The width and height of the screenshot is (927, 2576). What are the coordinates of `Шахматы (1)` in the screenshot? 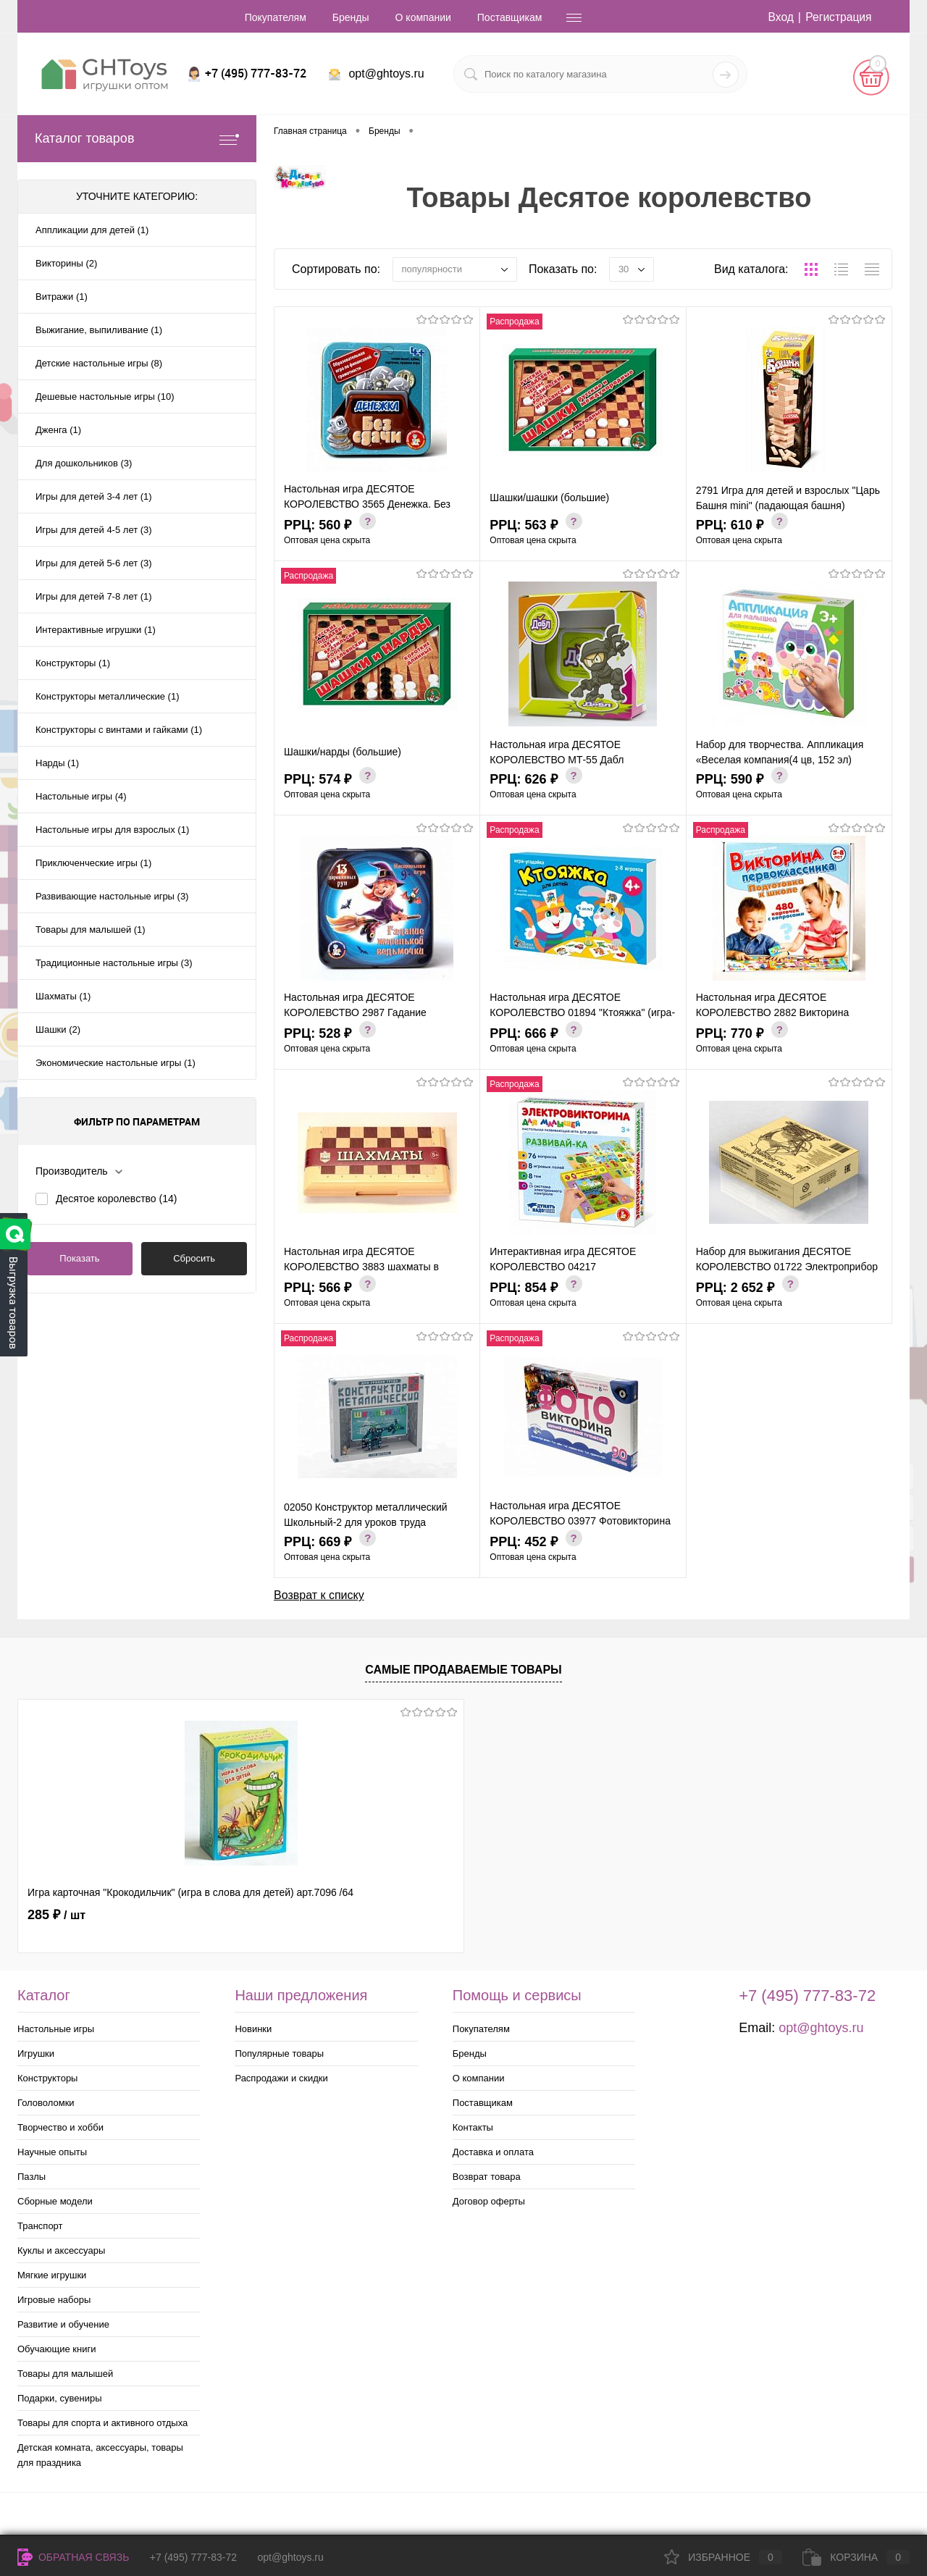 It's located at (63, 996).